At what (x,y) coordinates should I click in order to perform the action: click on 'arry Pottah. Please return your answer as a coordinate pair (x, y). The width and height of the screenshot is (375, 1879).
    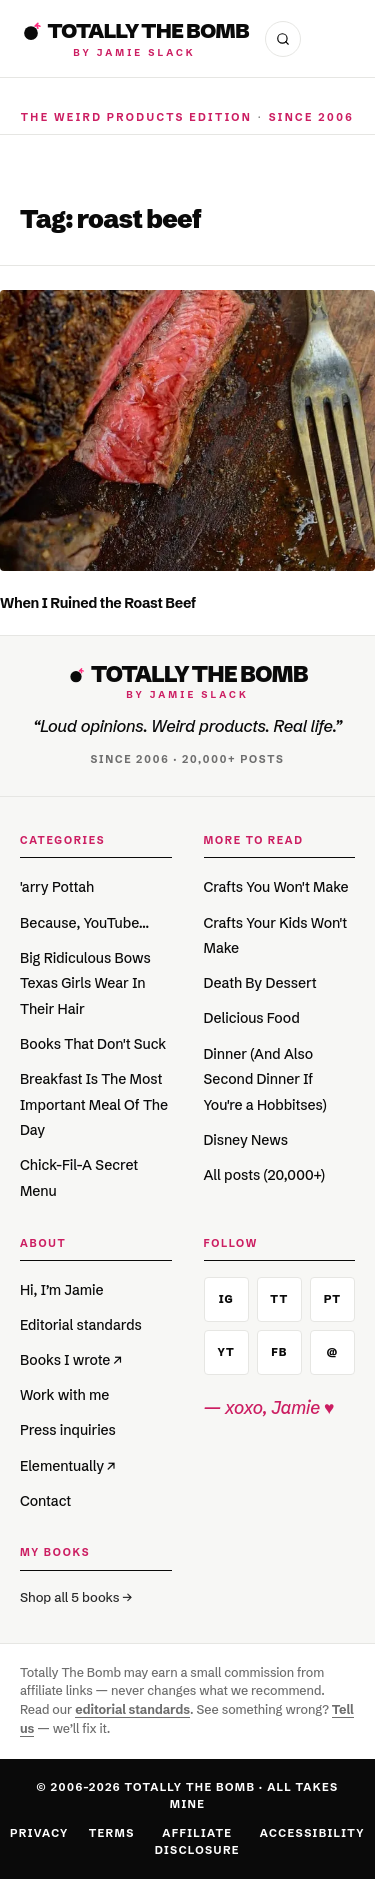
    Looking at the image, I should click on (57, 887).